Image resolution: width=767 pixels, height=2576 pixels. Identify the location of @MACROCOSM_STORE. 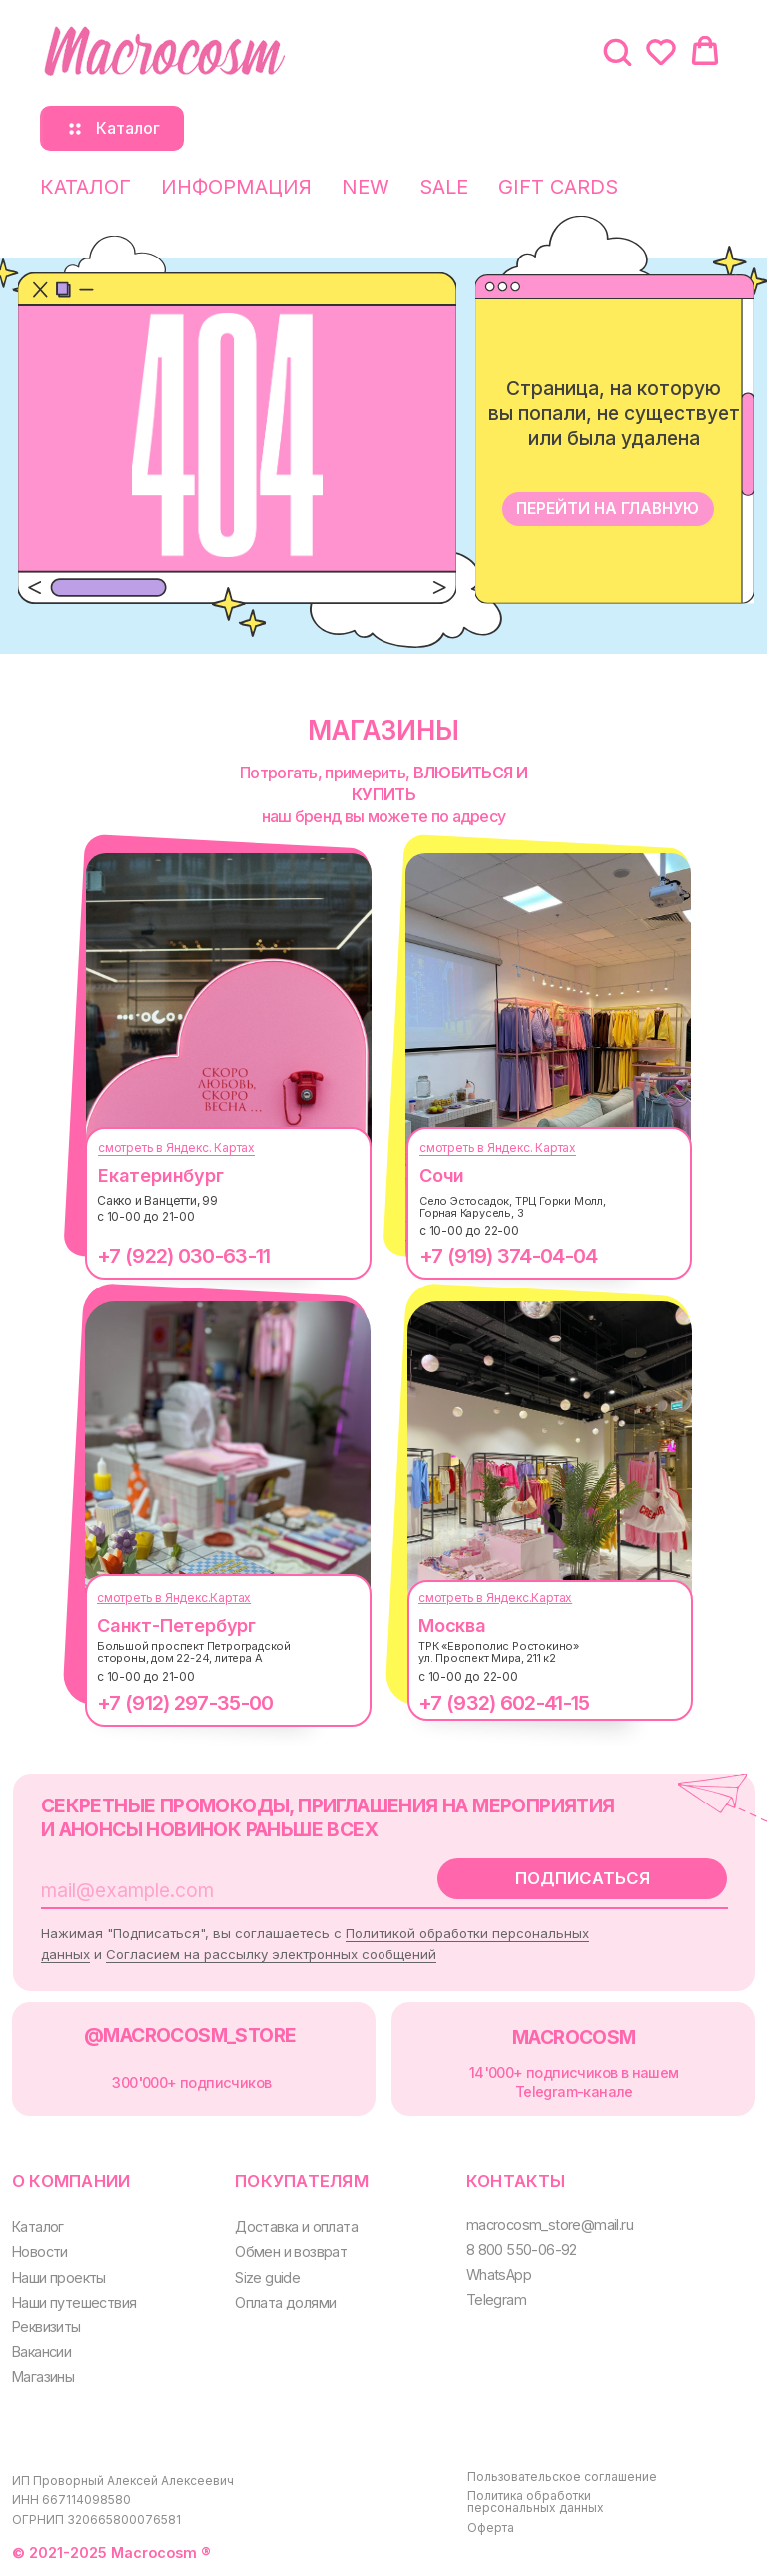
(190, 2035).